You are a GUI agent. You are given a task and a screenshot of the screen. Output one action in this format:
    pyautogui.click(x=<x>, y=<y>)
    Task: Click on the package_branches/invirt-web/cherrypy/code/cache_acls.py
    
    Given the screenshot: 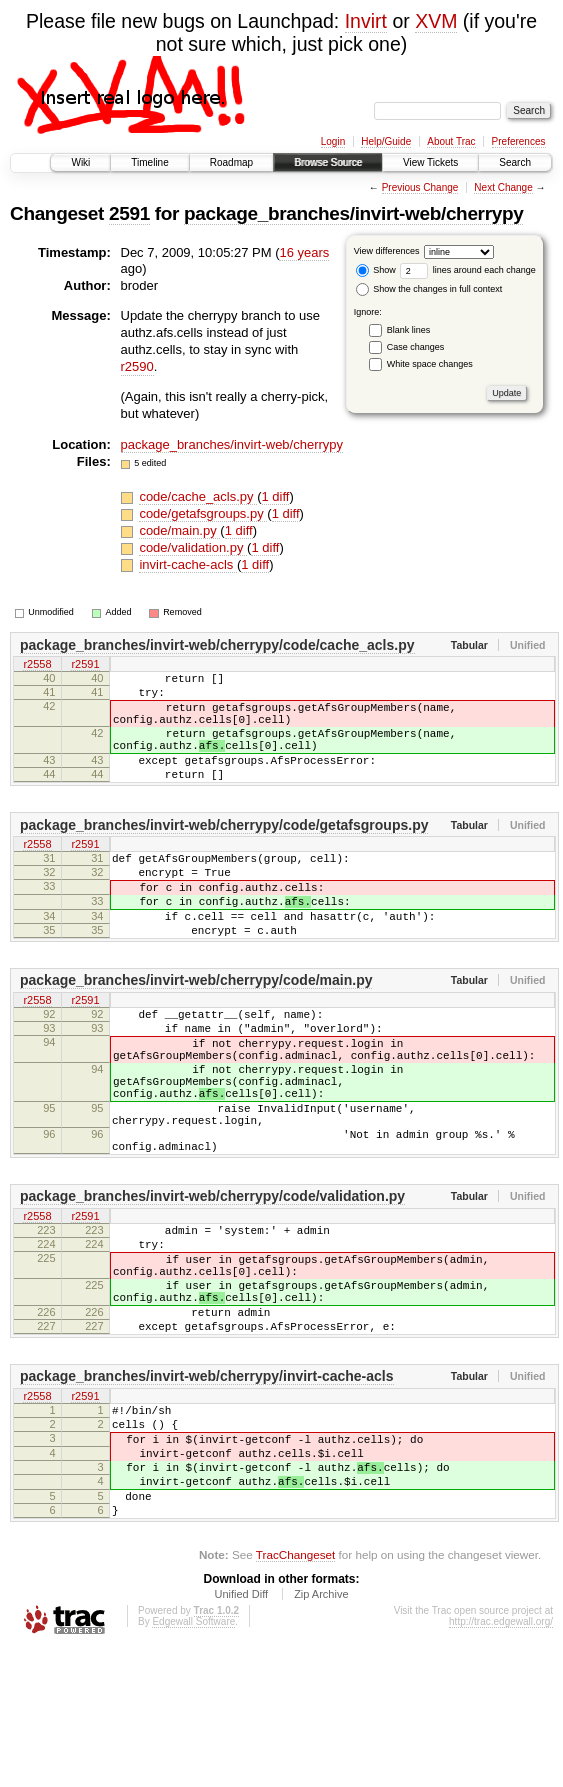 What is the action you would take?
    pyautogui.click(x=217, y=645)
    